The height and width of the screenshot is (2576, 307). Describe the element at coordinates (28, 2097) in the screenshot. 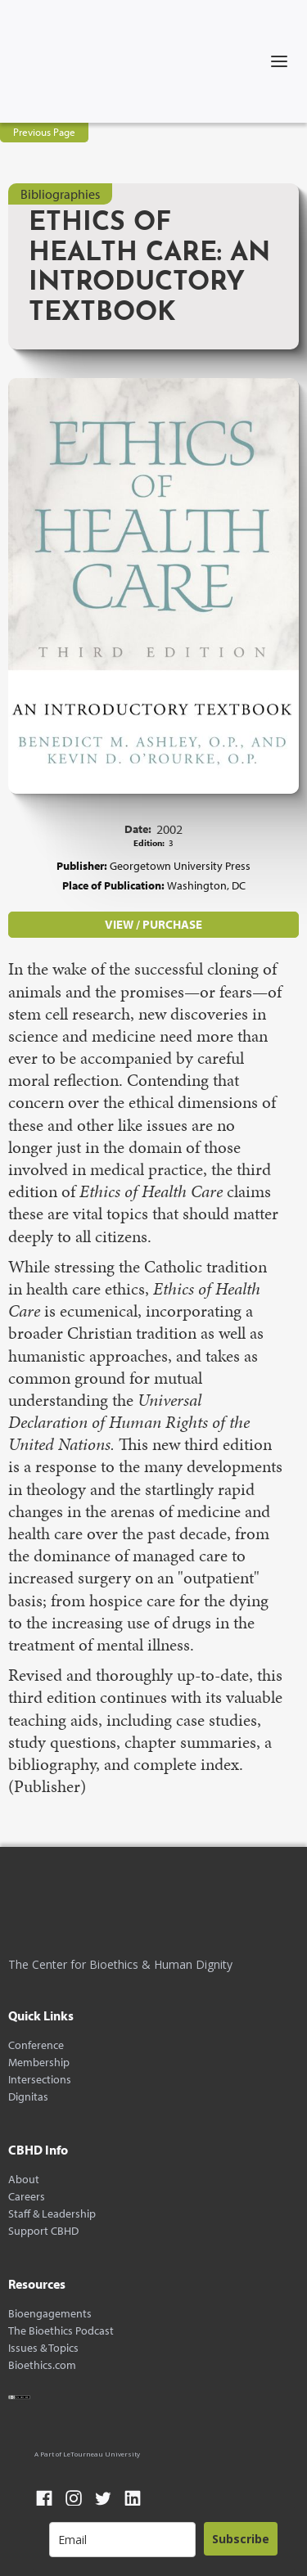

I see `Dignitas` at that location.